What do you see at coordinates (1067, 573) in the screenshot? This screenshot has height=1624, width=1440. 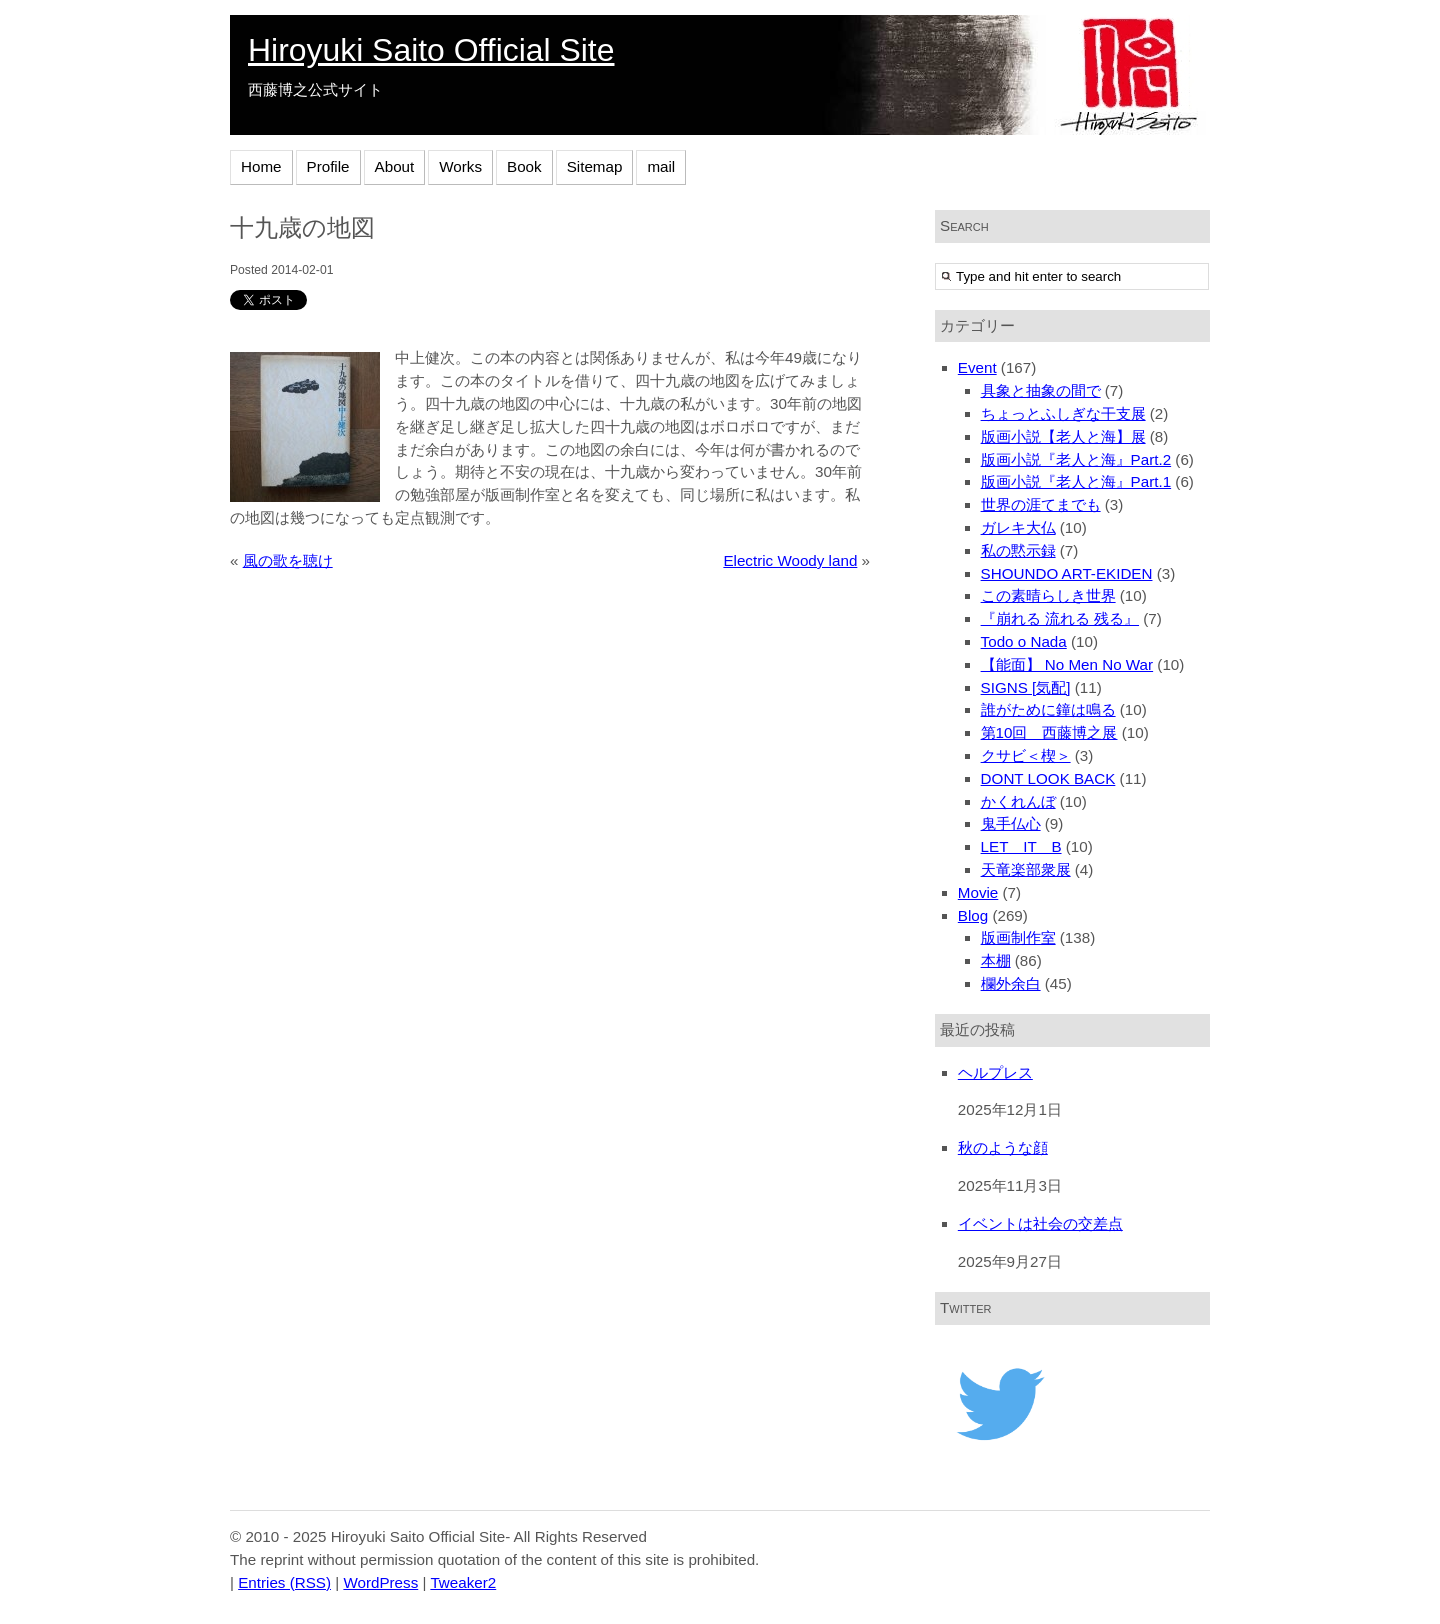 I see `SHOUNDO ART-EKIDEN` at bounding box center [1067, 573].